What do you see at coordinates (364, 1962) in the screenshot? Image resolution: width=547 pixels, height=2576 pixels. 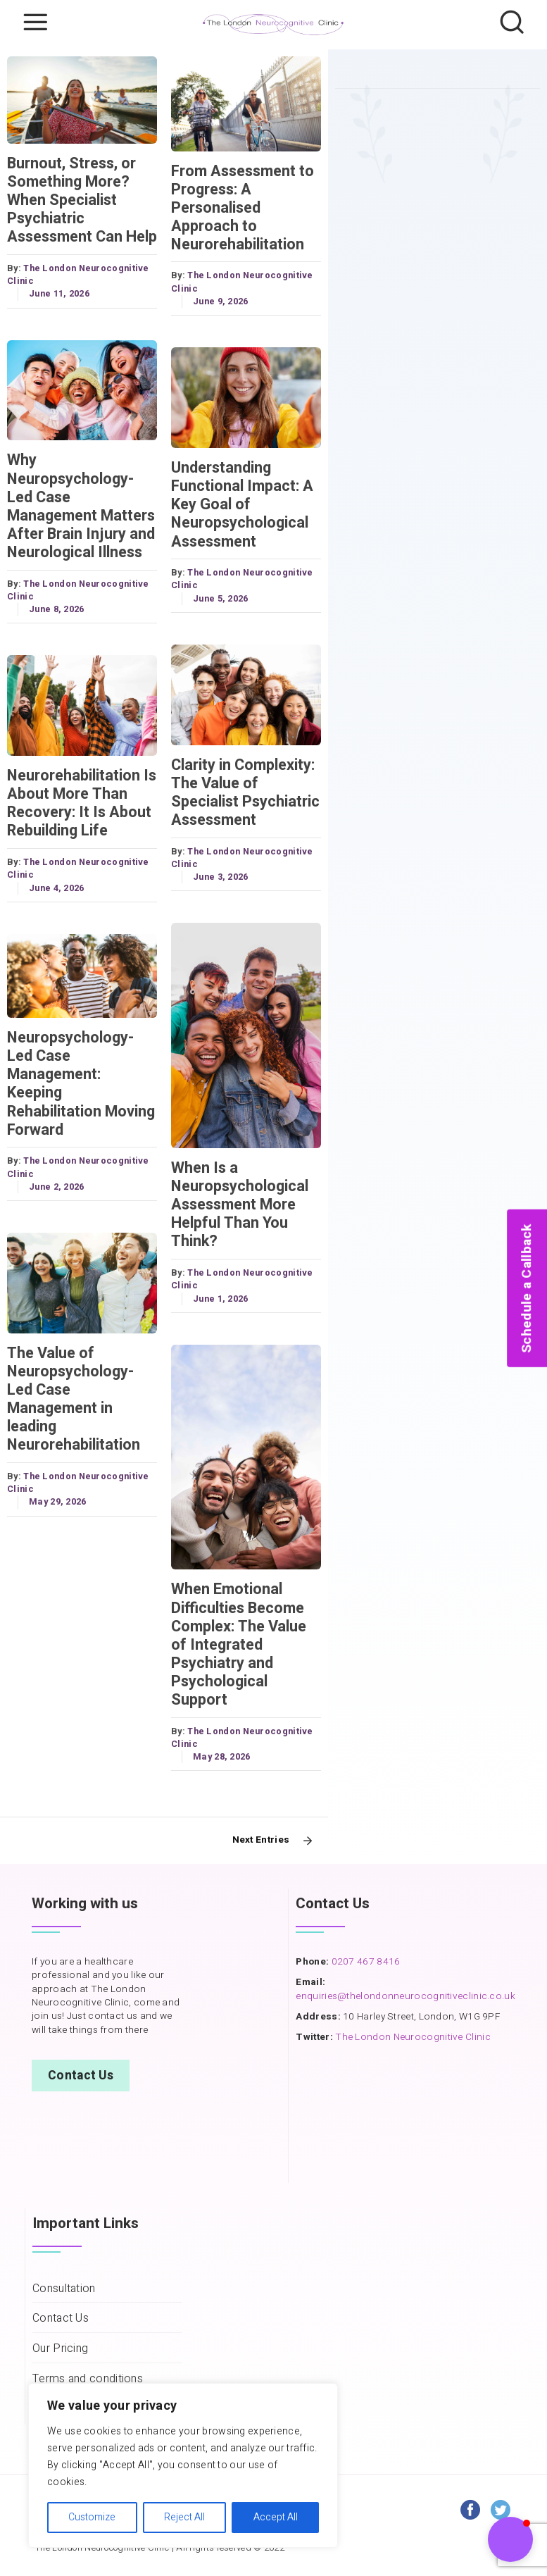 I see `0207 467 8416` at bounding box center [364, 1962].